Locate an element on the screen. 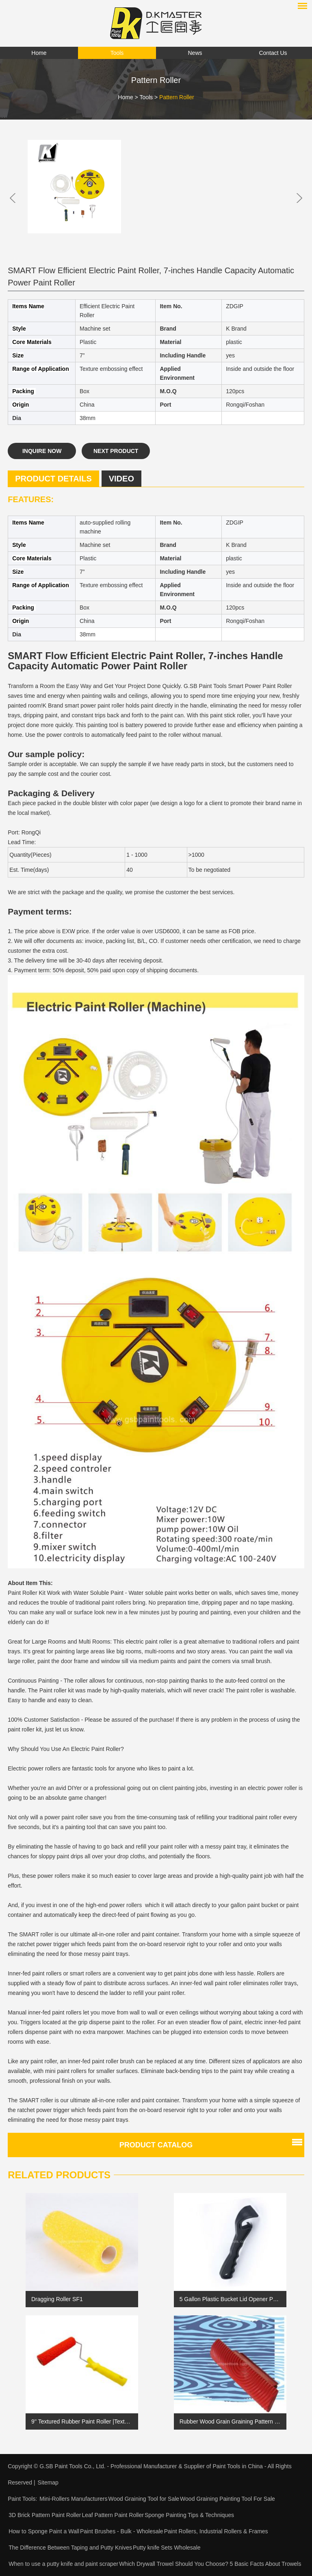 The height and width of the screenshot is (2576, 312). Paint Brushes - Bulk - Wholesale is located at coordinates (121, 2531).